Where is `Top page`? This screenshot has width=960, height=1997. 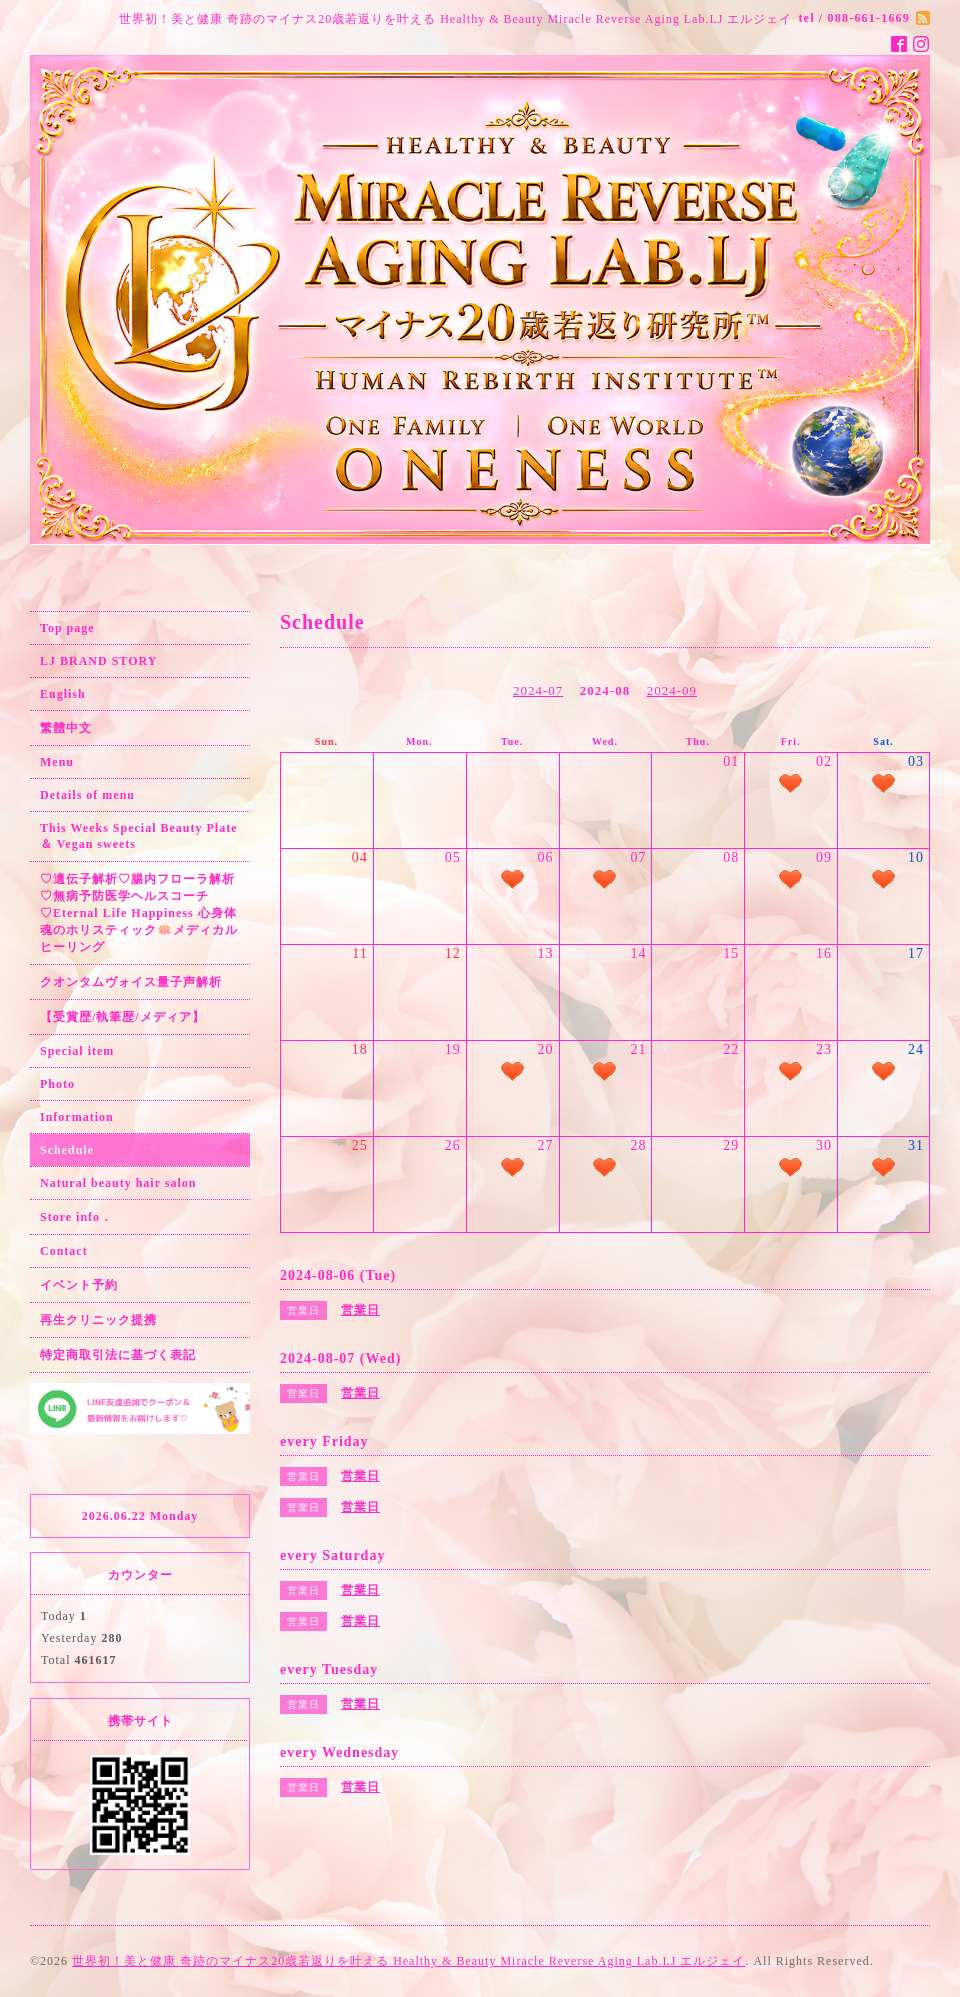 Top page is located at coordinates (67, 628).